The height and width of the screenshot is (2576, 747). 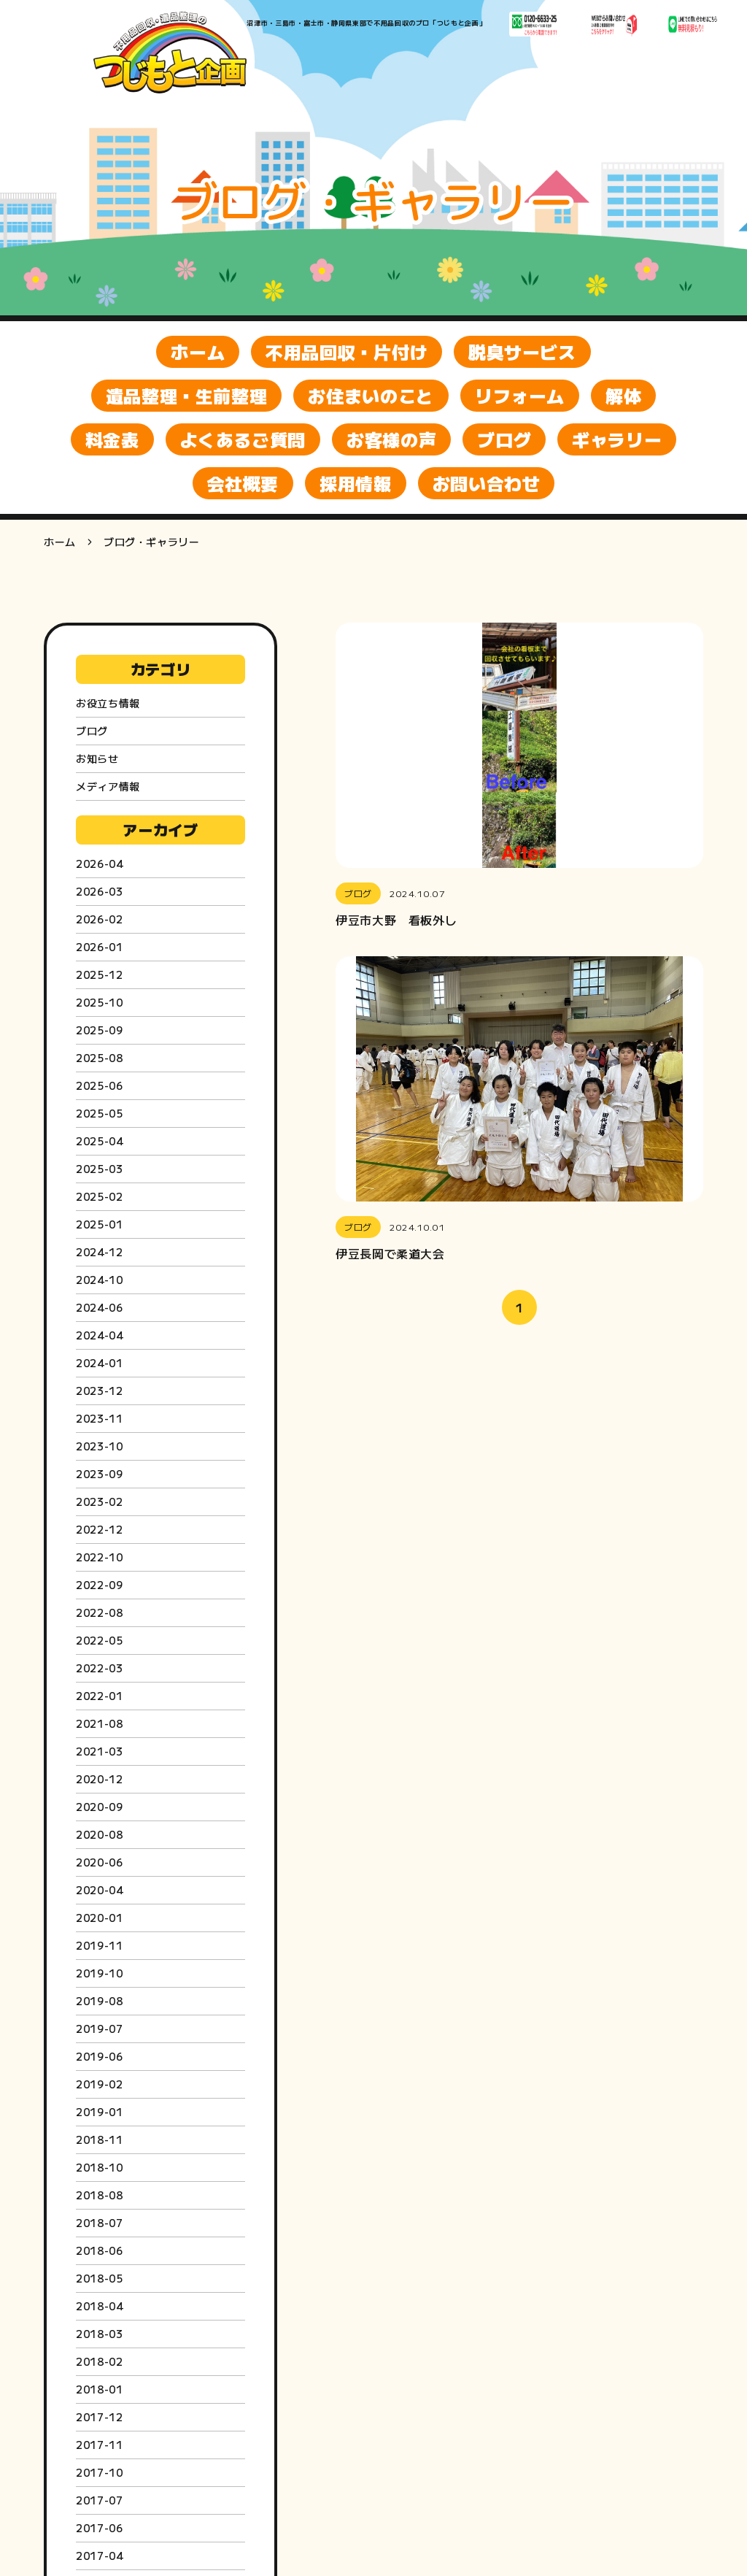 What do you see at coordinates (99, 2250) in the screenshot?
I see `2018-06` at bounding box center [99, 2250].